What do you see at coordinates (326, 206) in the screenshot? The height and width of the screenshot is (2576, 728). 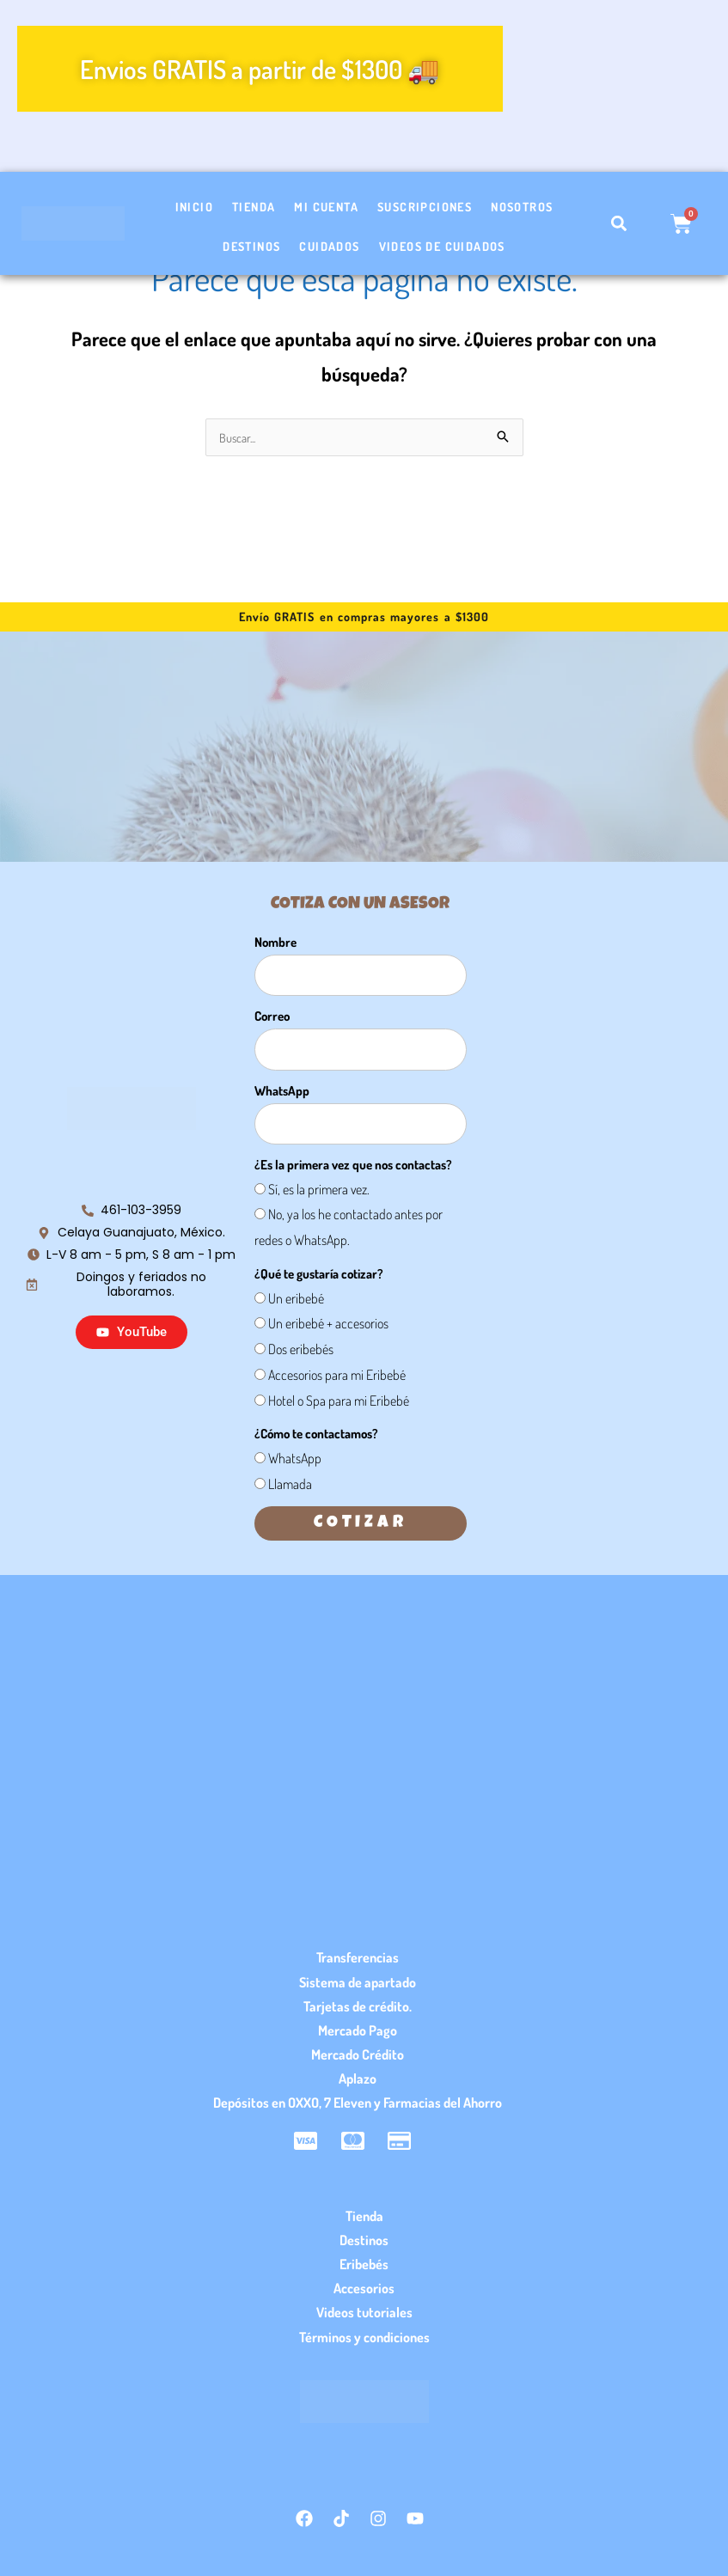 I see `Mi cuenta` at bounding box center [326, 206].